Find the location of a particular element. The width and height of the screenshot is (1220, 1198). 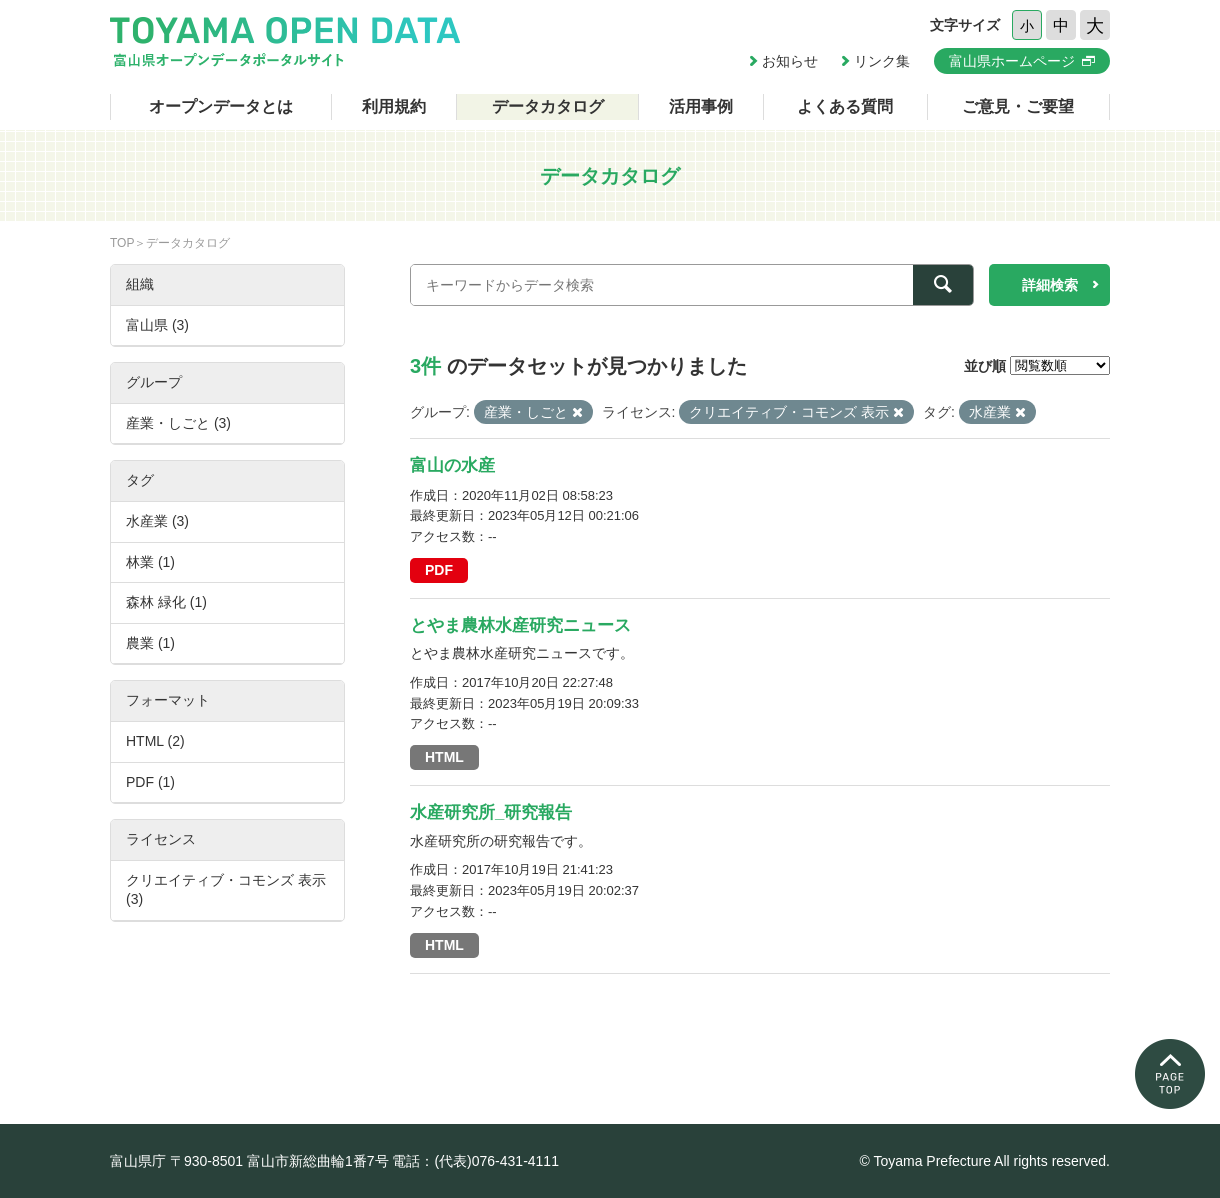

HTML is located at coordinates (444, 757).